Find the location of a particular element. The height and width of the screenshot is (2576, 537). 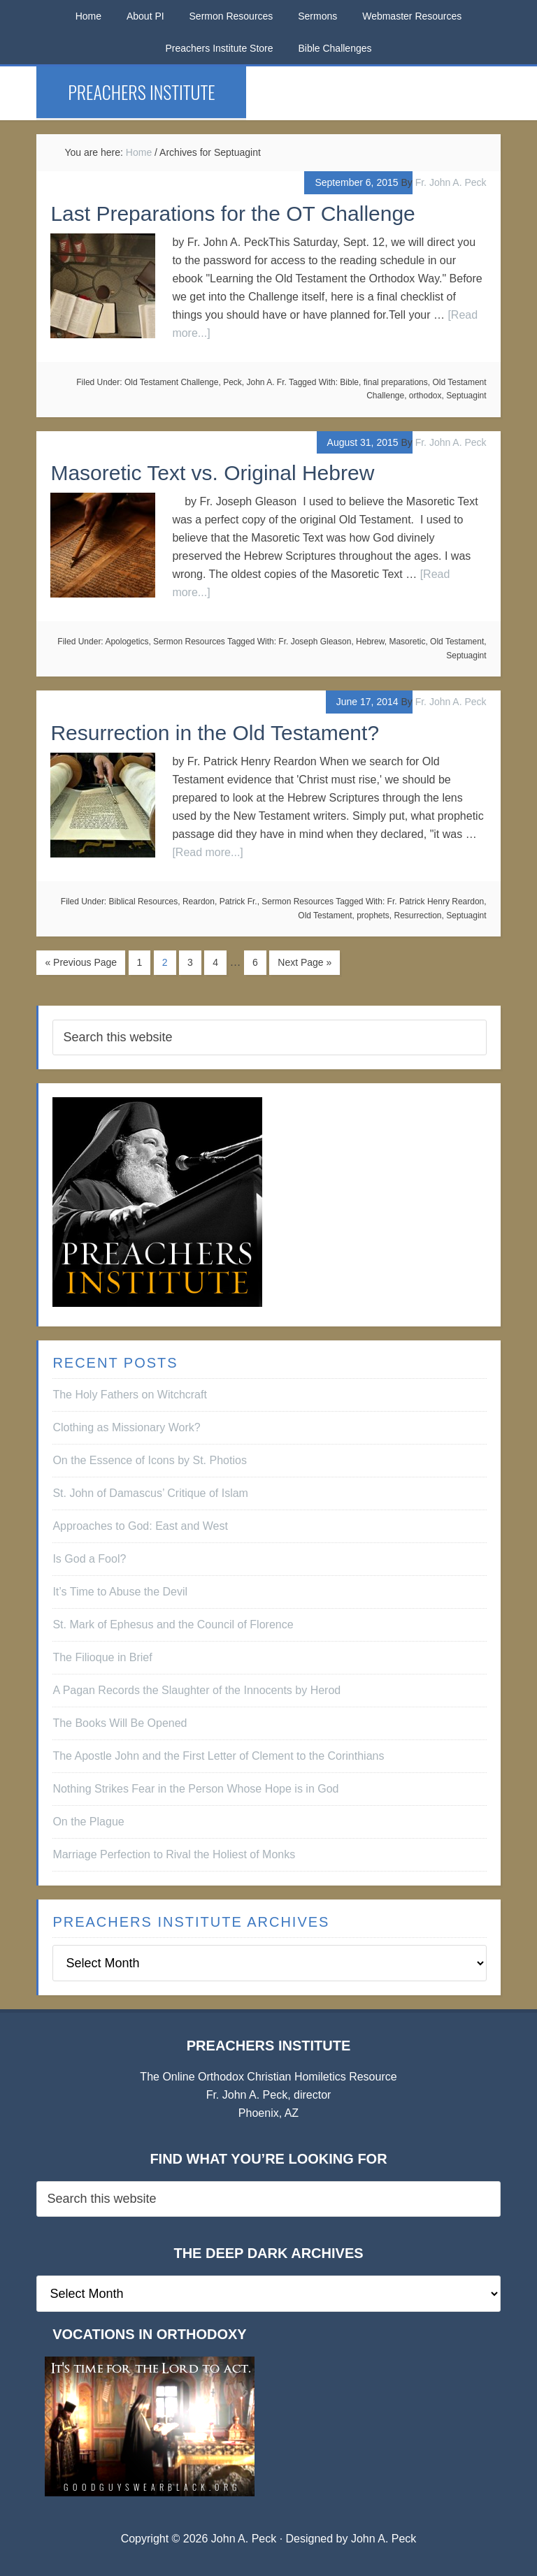

Fr. Patrick Henry Reardon is located at coordinates (436, 901).